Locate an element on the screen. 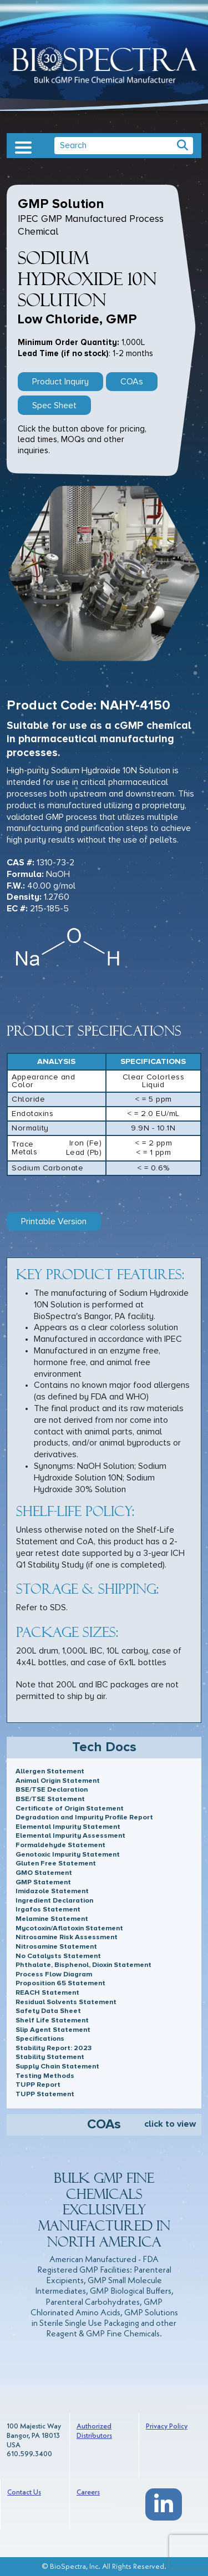 The width and height of the screenshot is (208, 2576). Careers is located at coordinates (88, 2492).